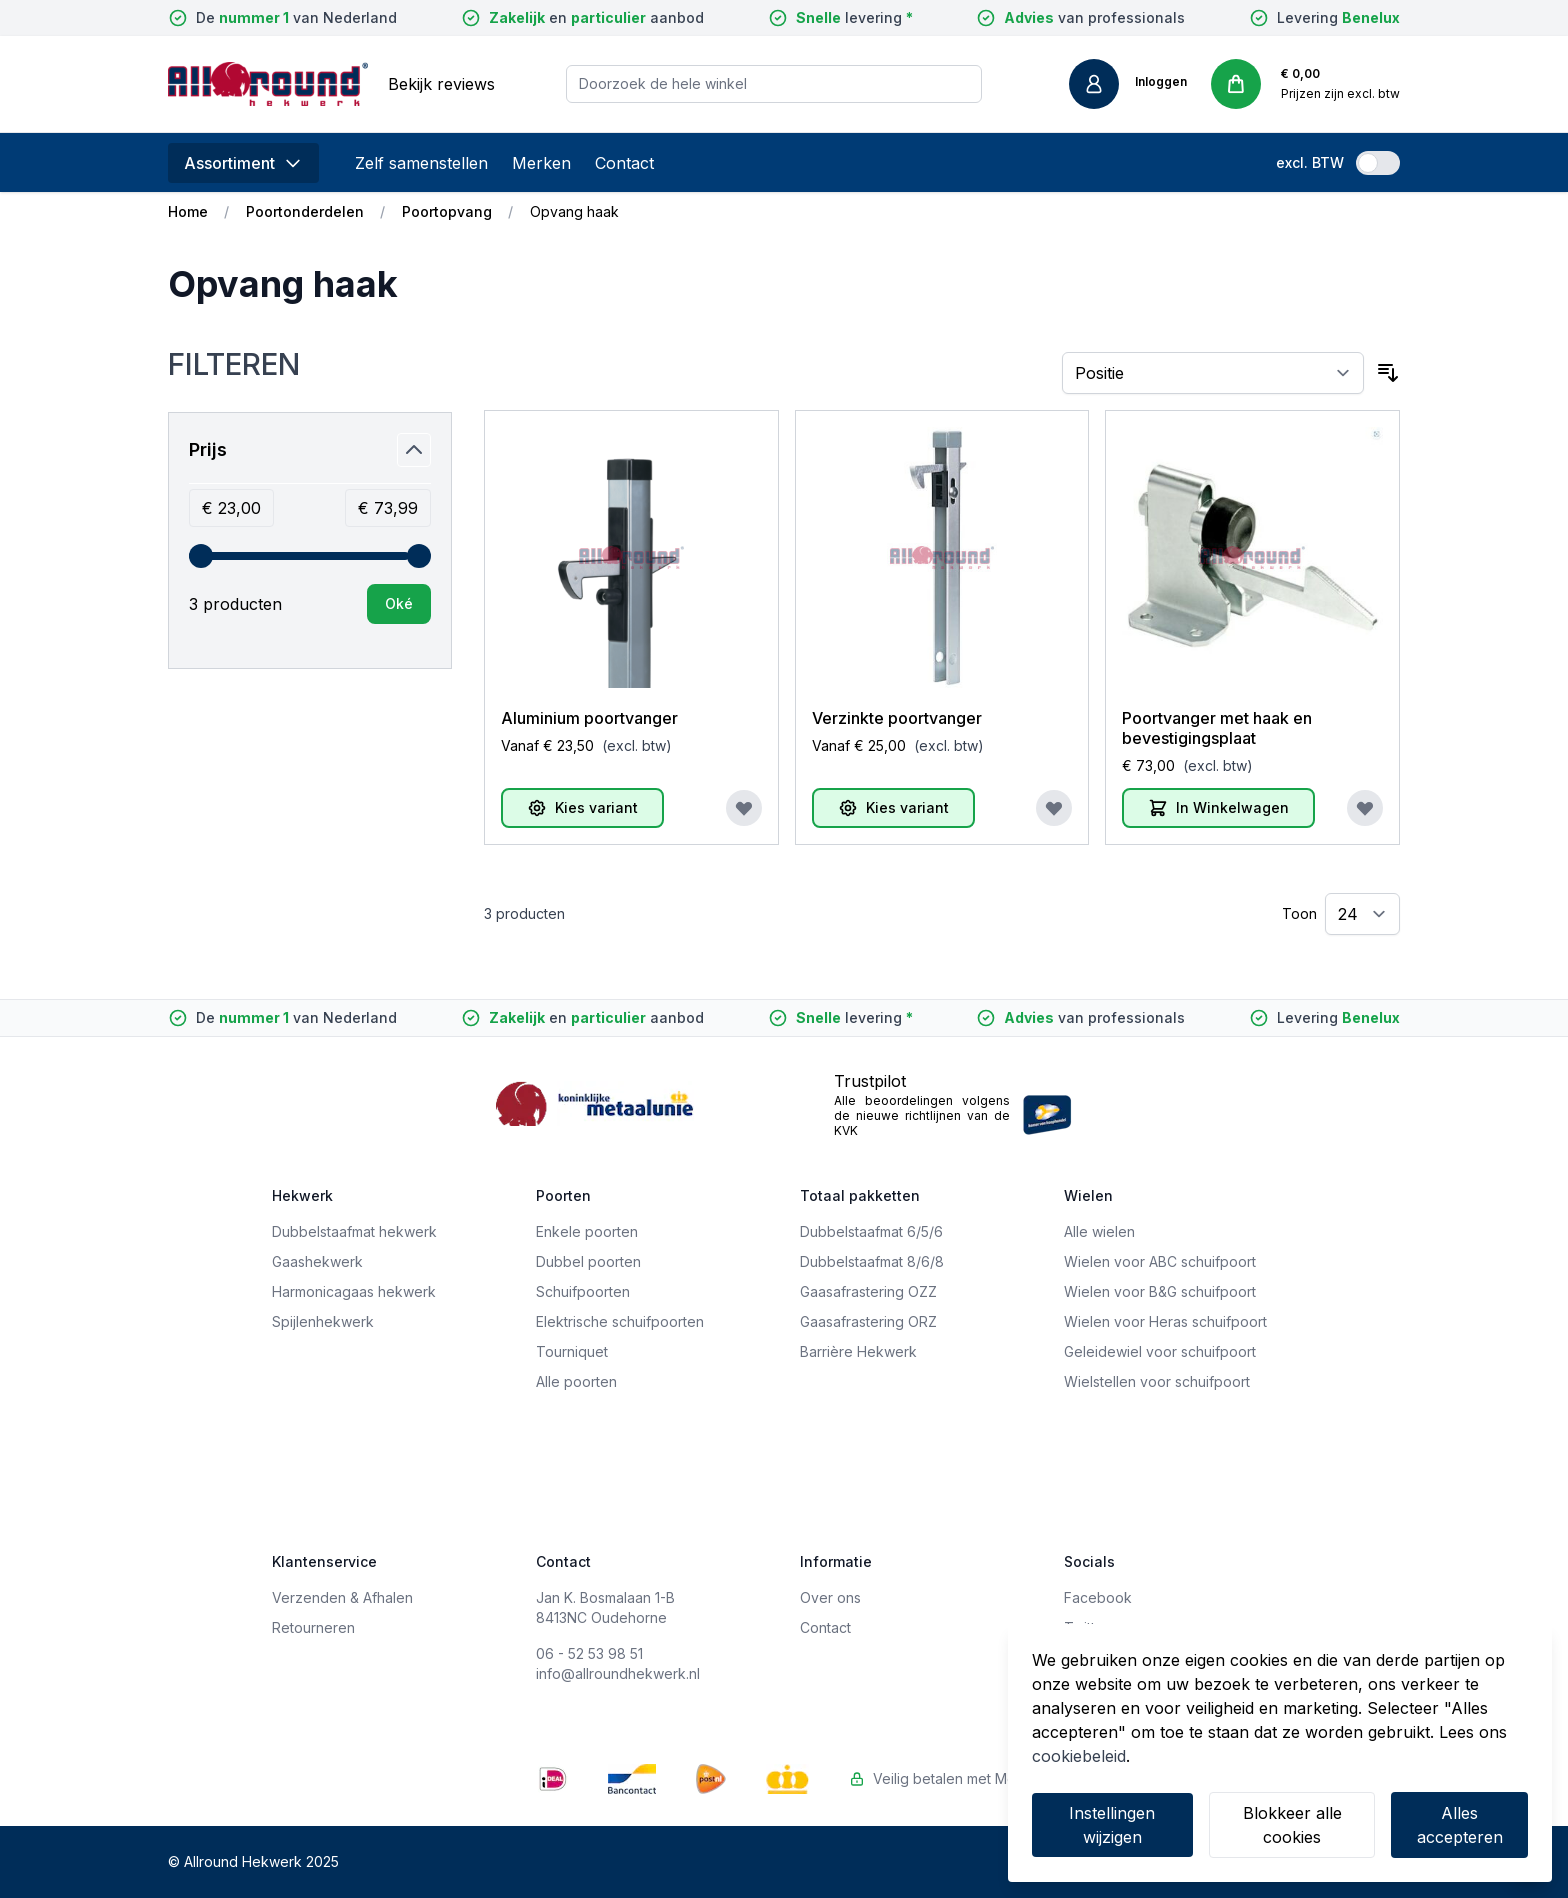 Image resolution: width=1568 pixels, height=1898 pixels. Describe the element at coordinates (541, 163) in the screenshot. I see `Merken` at that location.